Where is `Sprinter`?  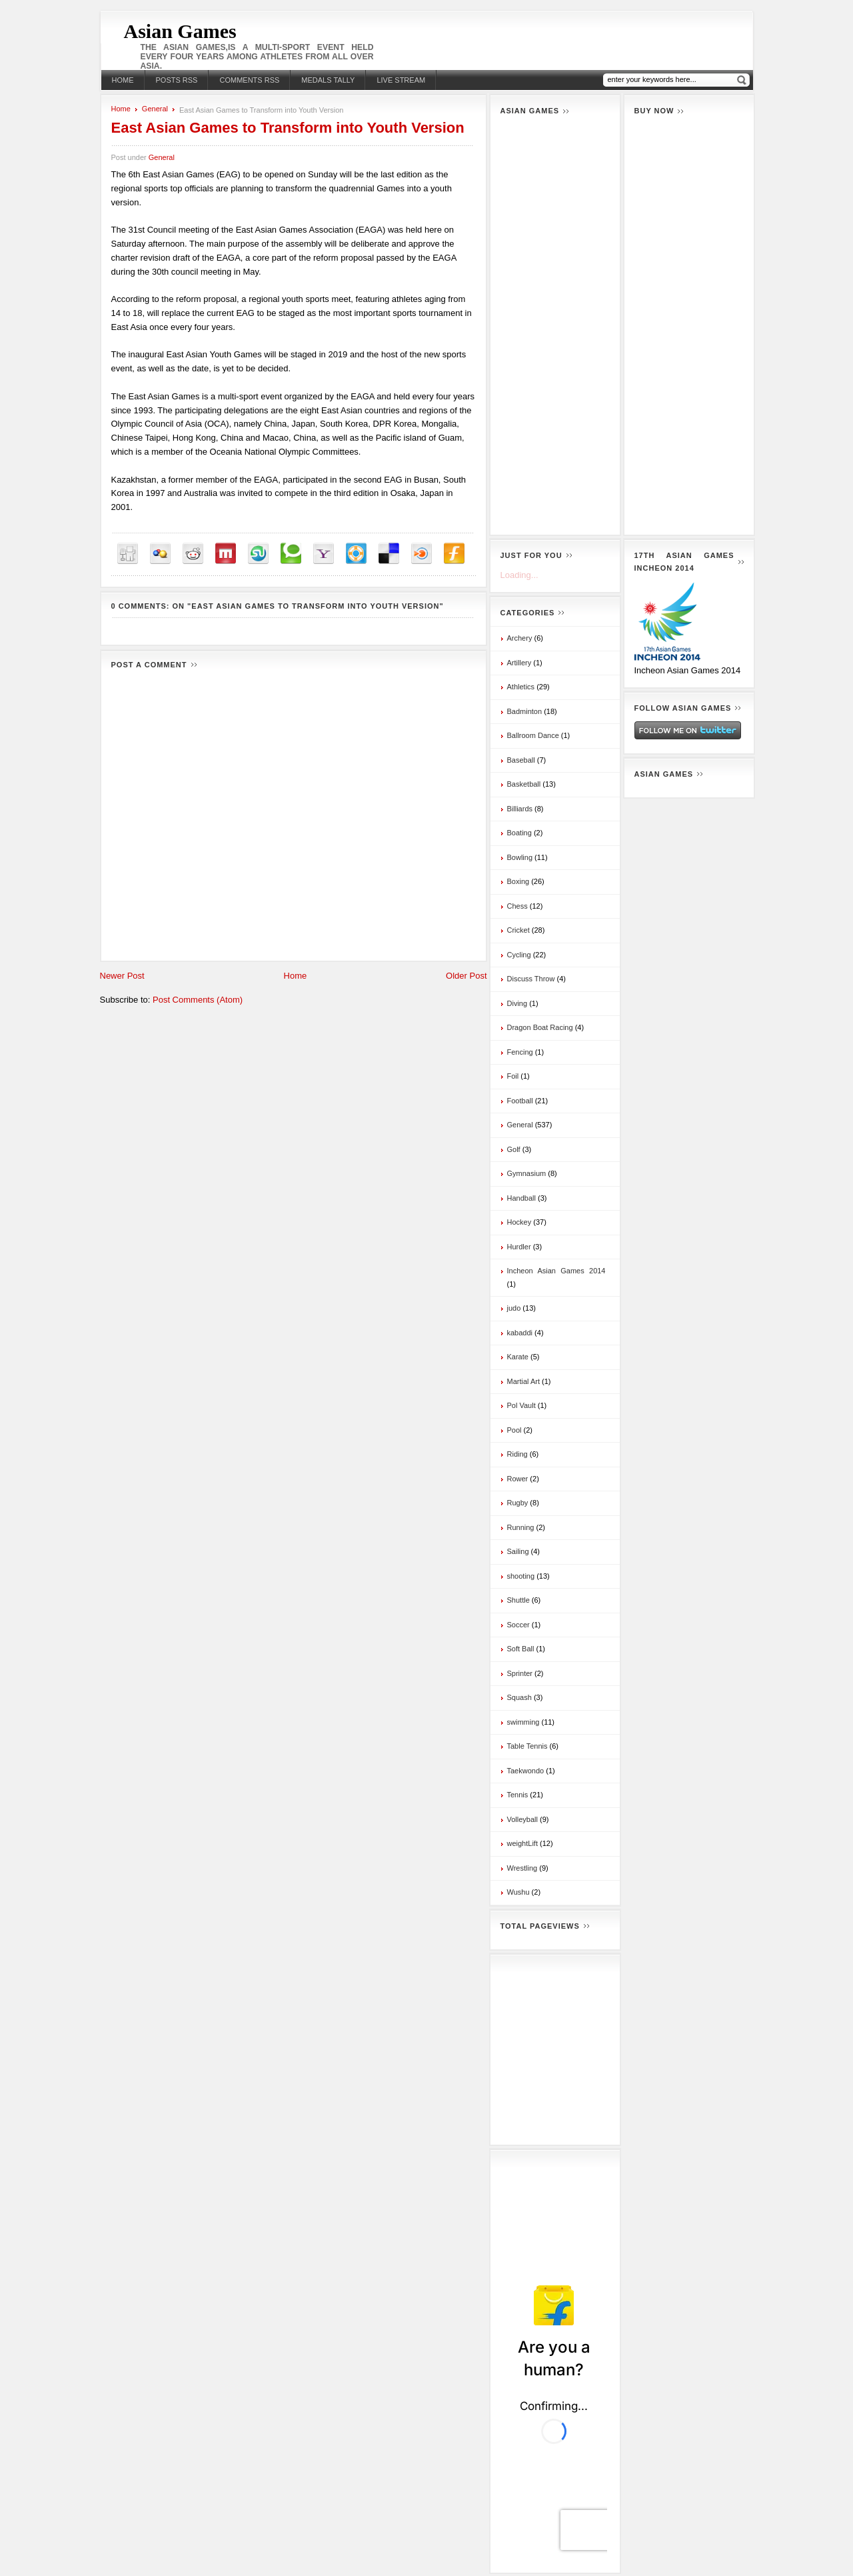
Sprinter is located at coordinates (520, 1673).